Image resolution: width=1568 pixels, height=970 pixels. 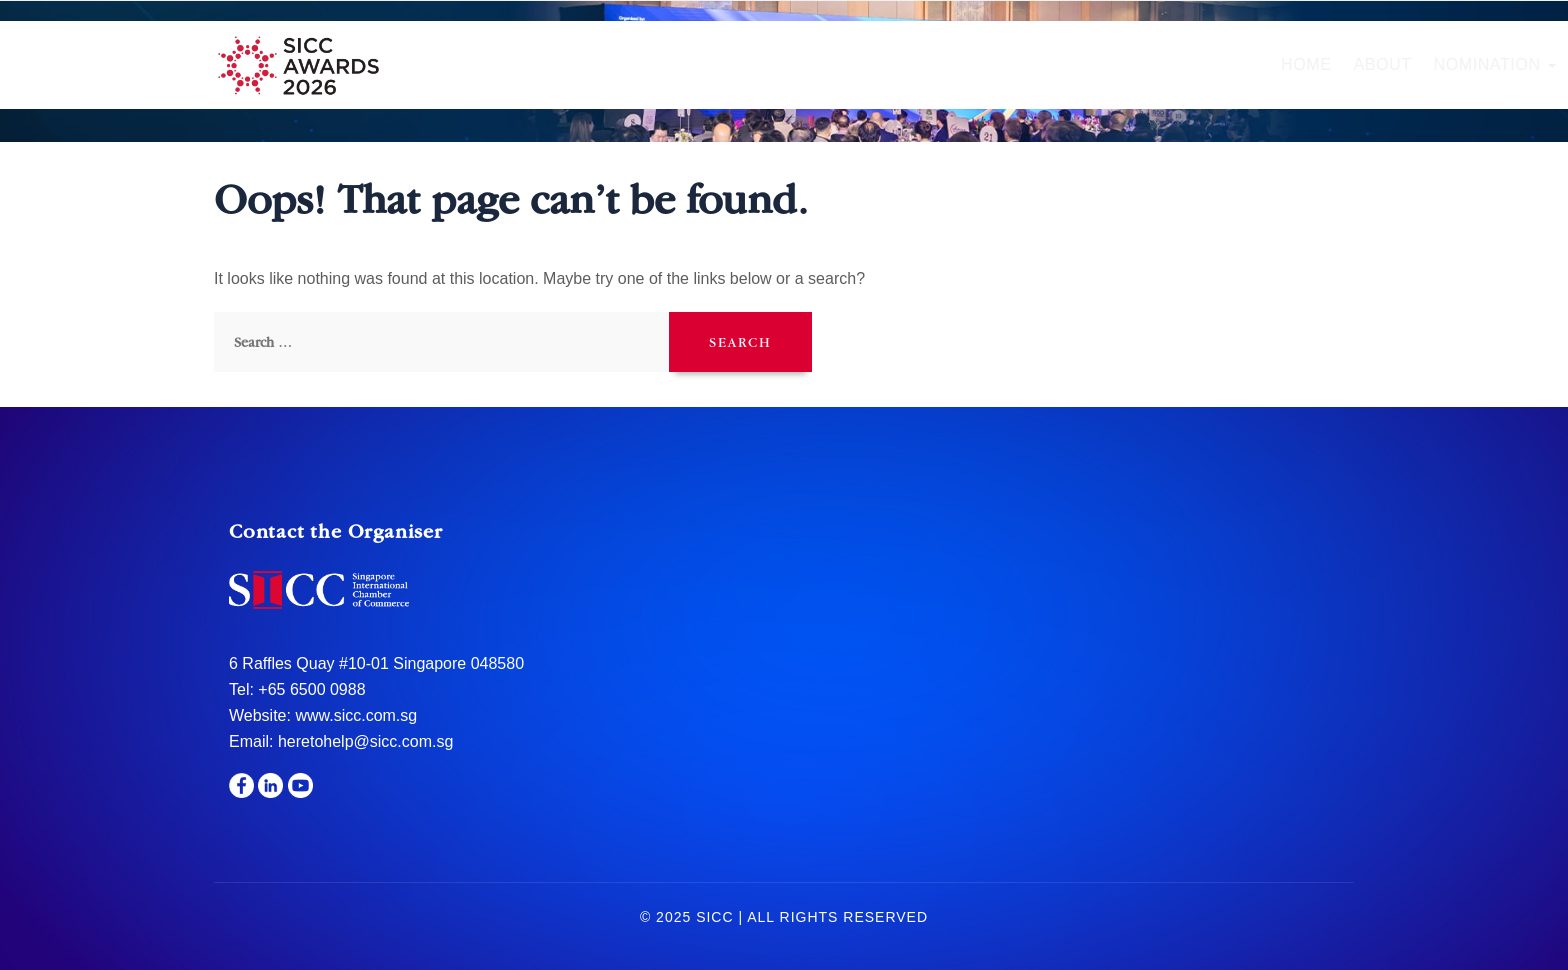 What do you see at coordinates (736, 64) in the screenshot?
I see `Nomination` at bounding box center [736, 64].